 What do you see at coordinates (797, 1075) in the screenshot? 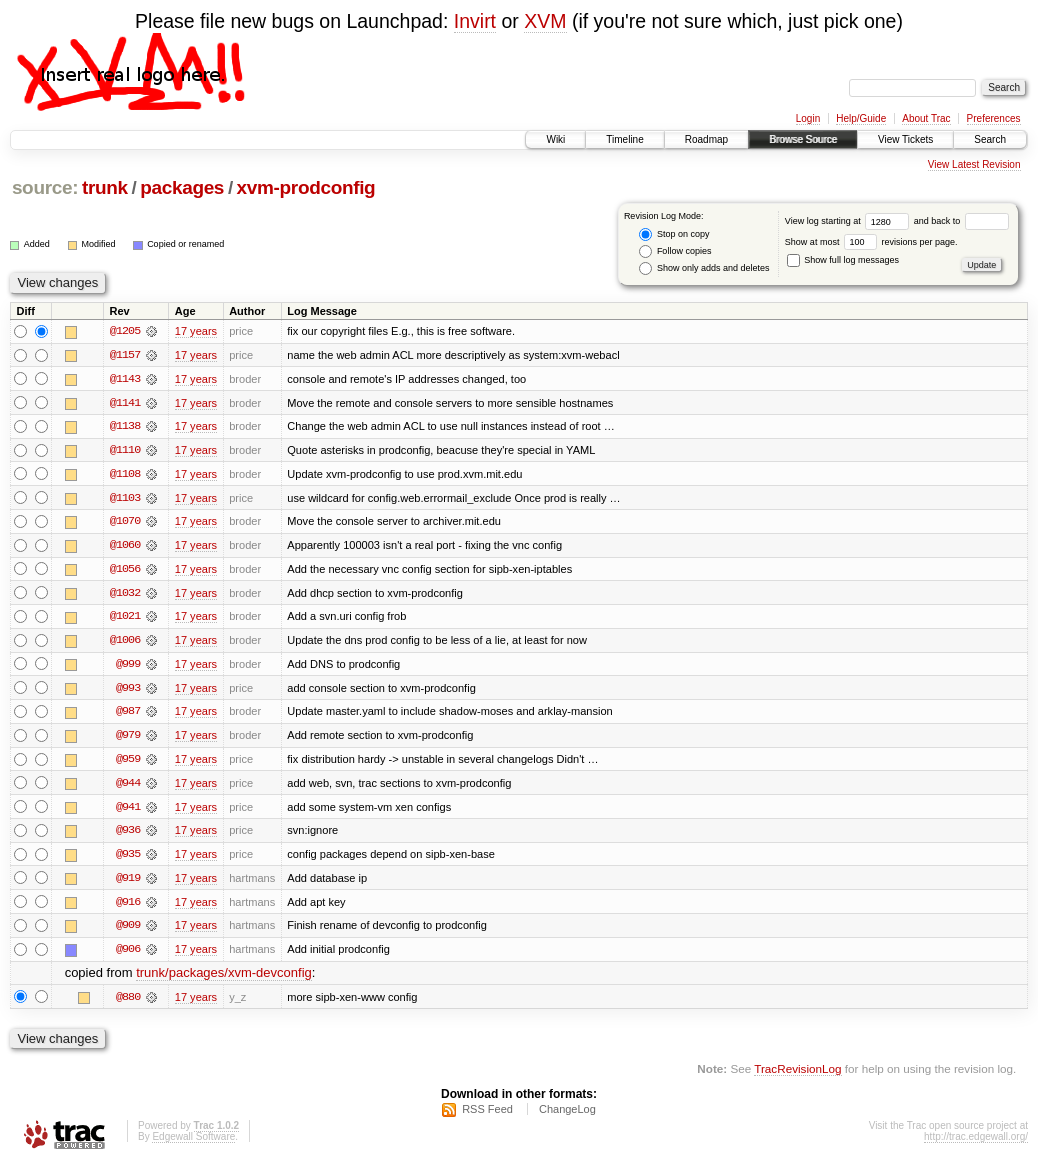
I see `TracRevisionLog` at bounding box center [797, 1075].